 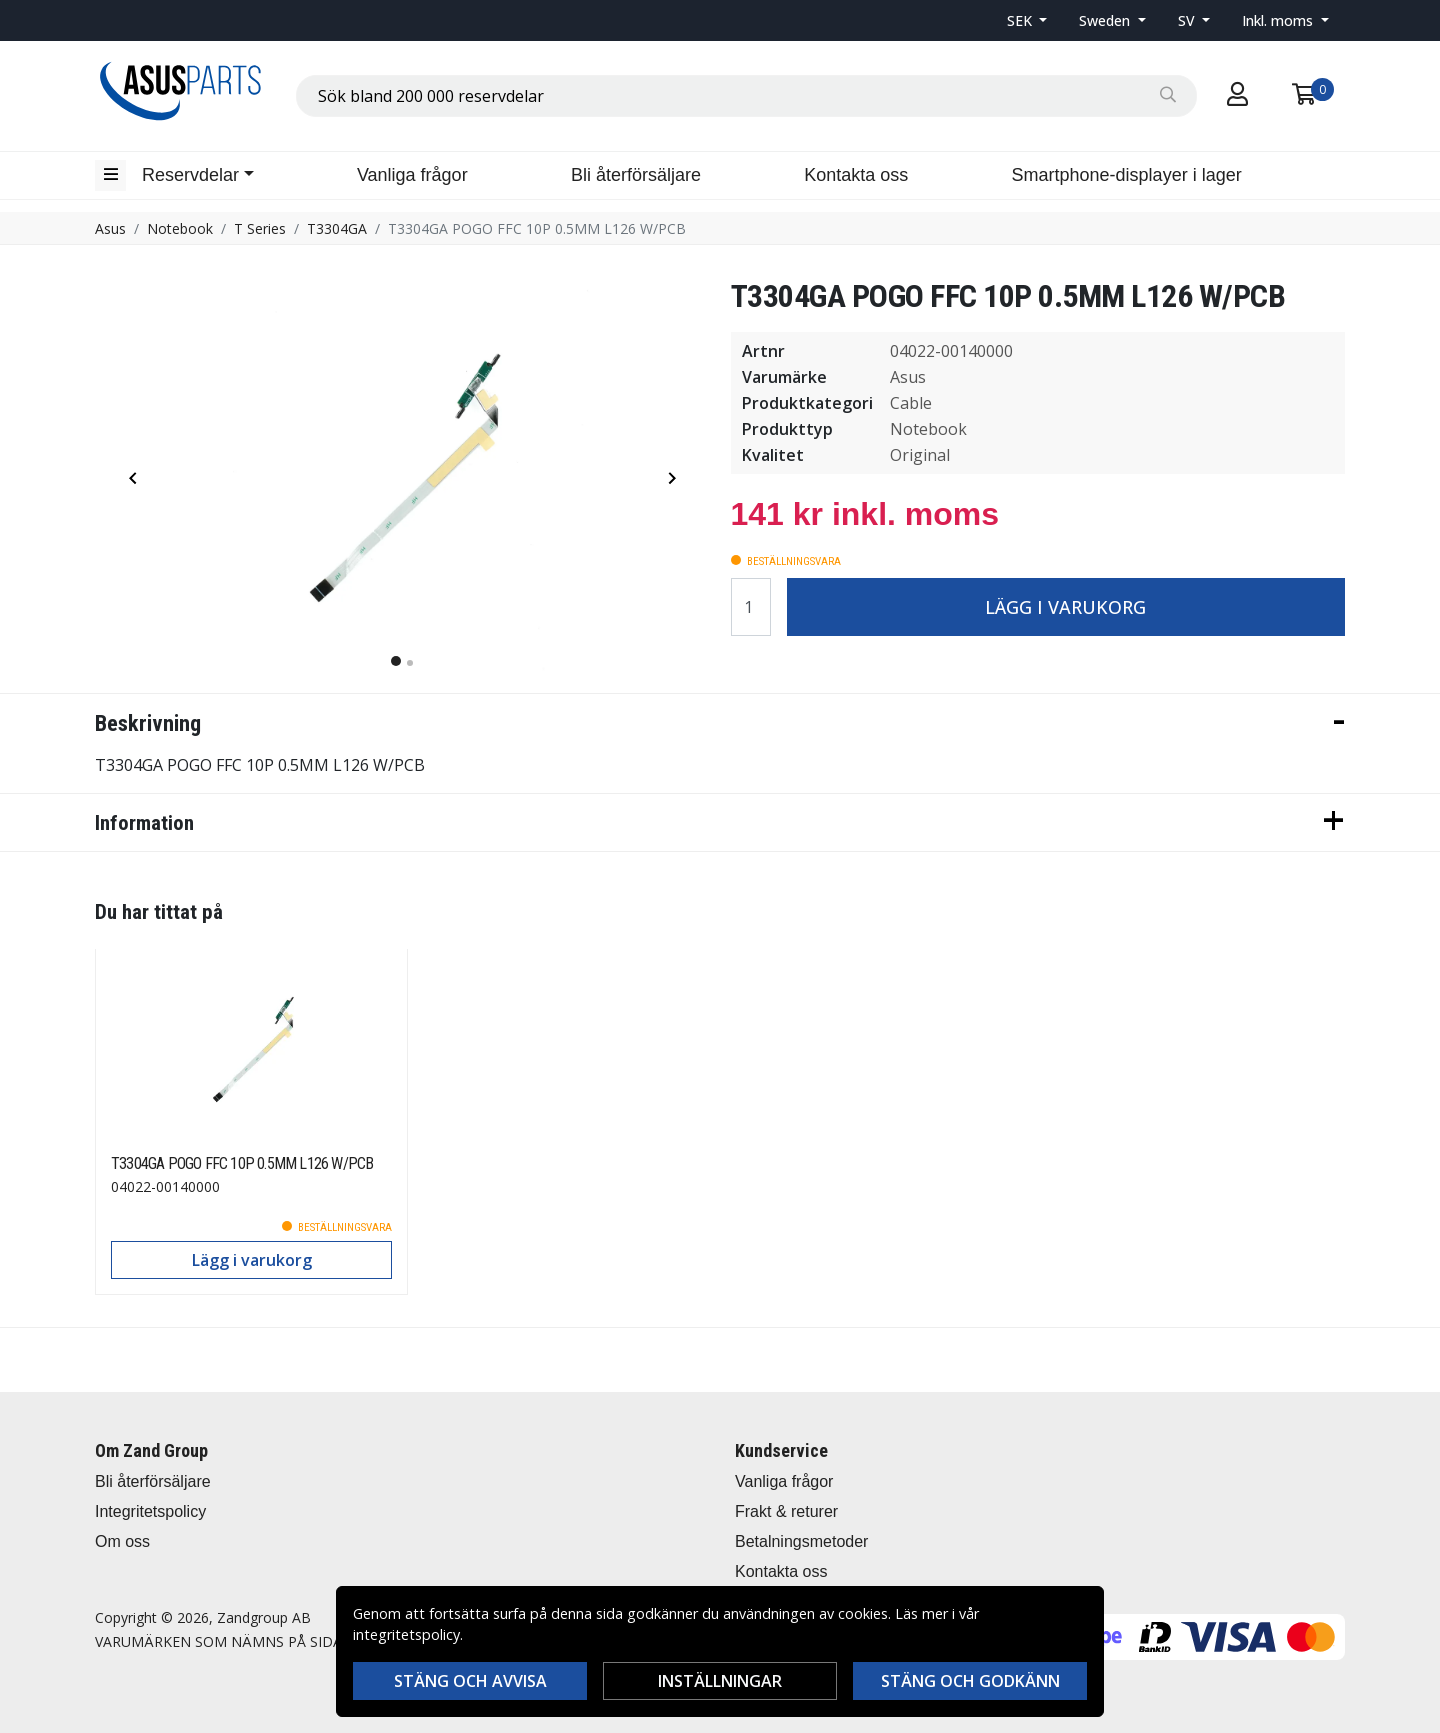 I want to click on Stäng och avvisa, so click(x=470, y=1681).